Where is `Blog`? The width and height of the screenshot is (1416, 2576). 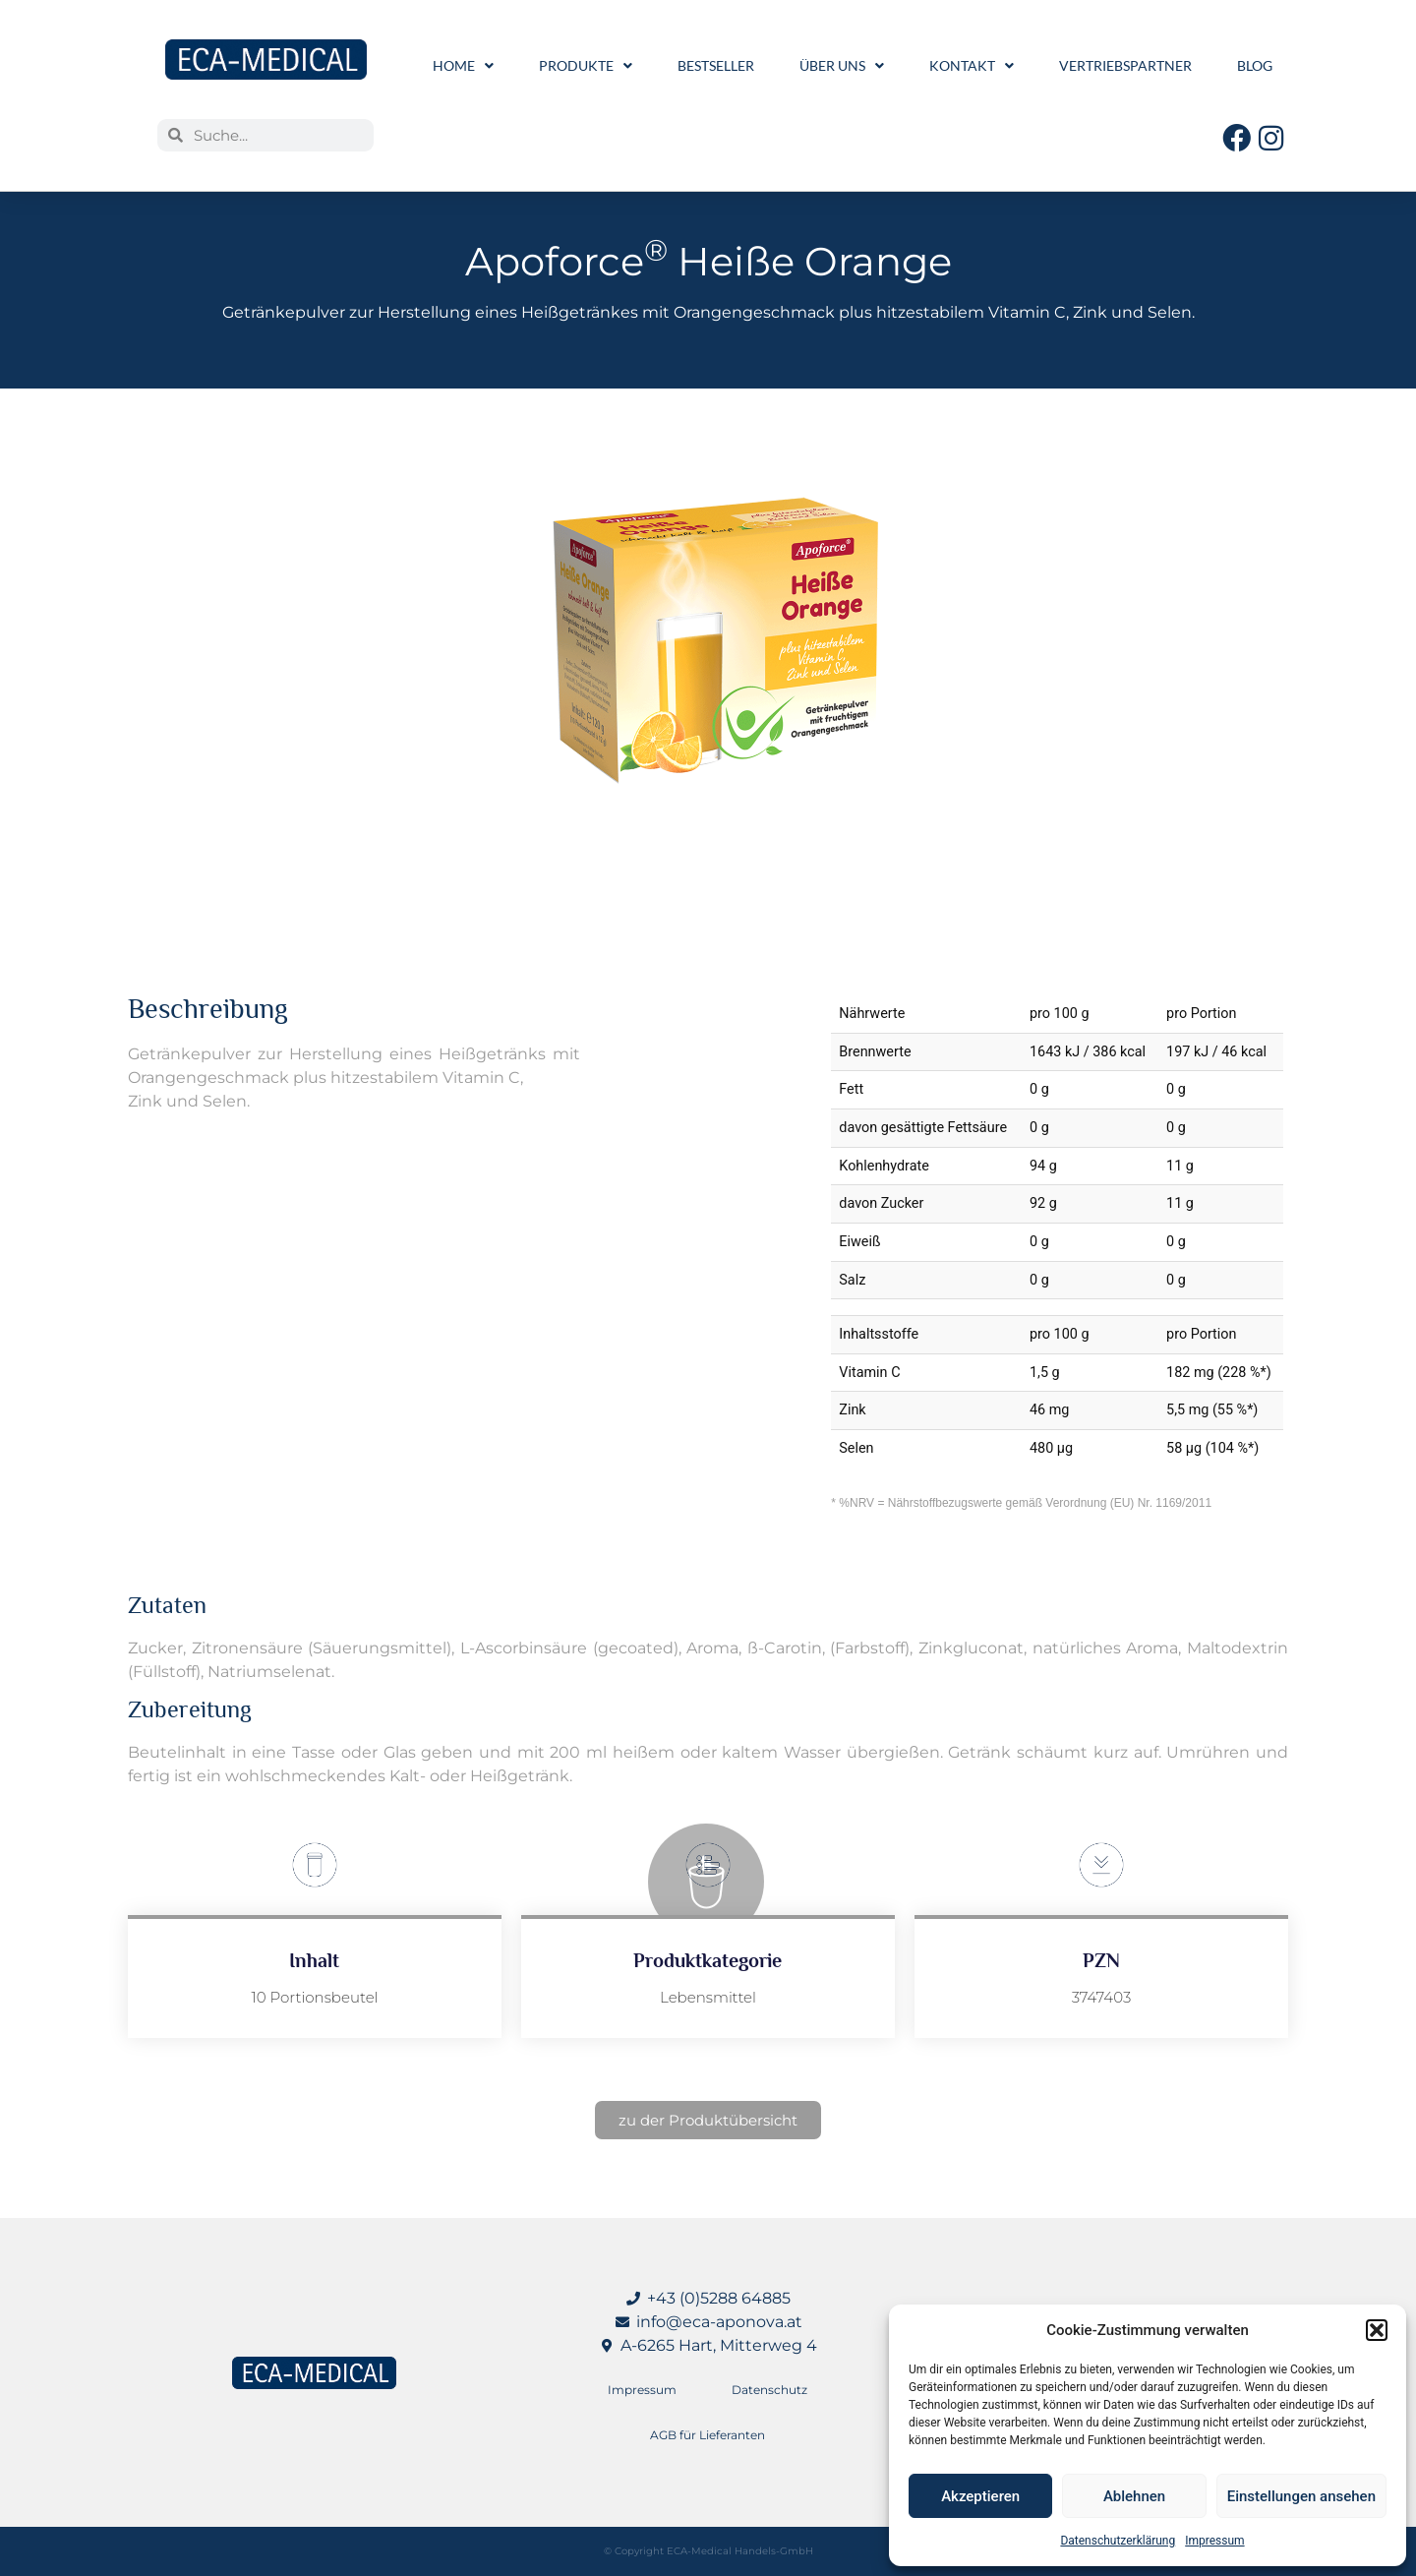
Blog is located at coordinates (1254, 65).